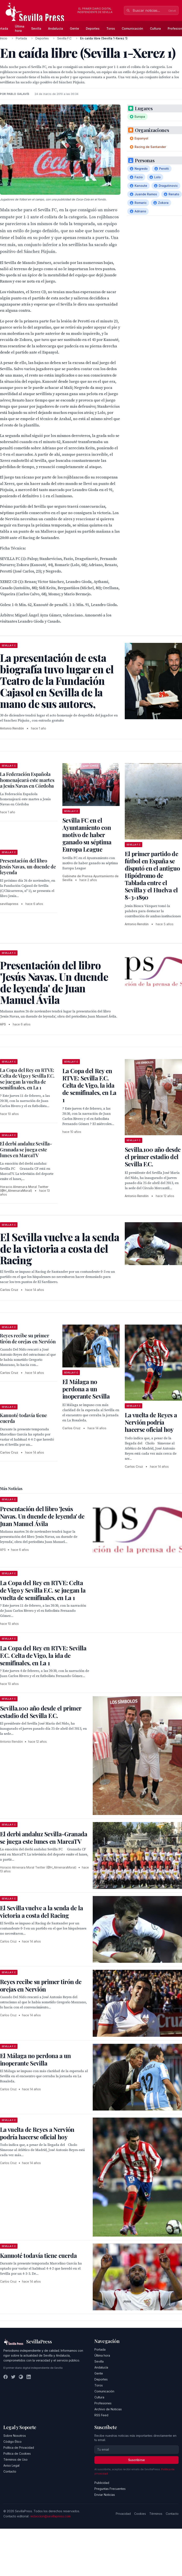 This screenshot has height=2576, width=182. What do you see at coordinates (64, 38) in the screenshot?
I see `Sevilla F.C` at bounding box center [64, 38].